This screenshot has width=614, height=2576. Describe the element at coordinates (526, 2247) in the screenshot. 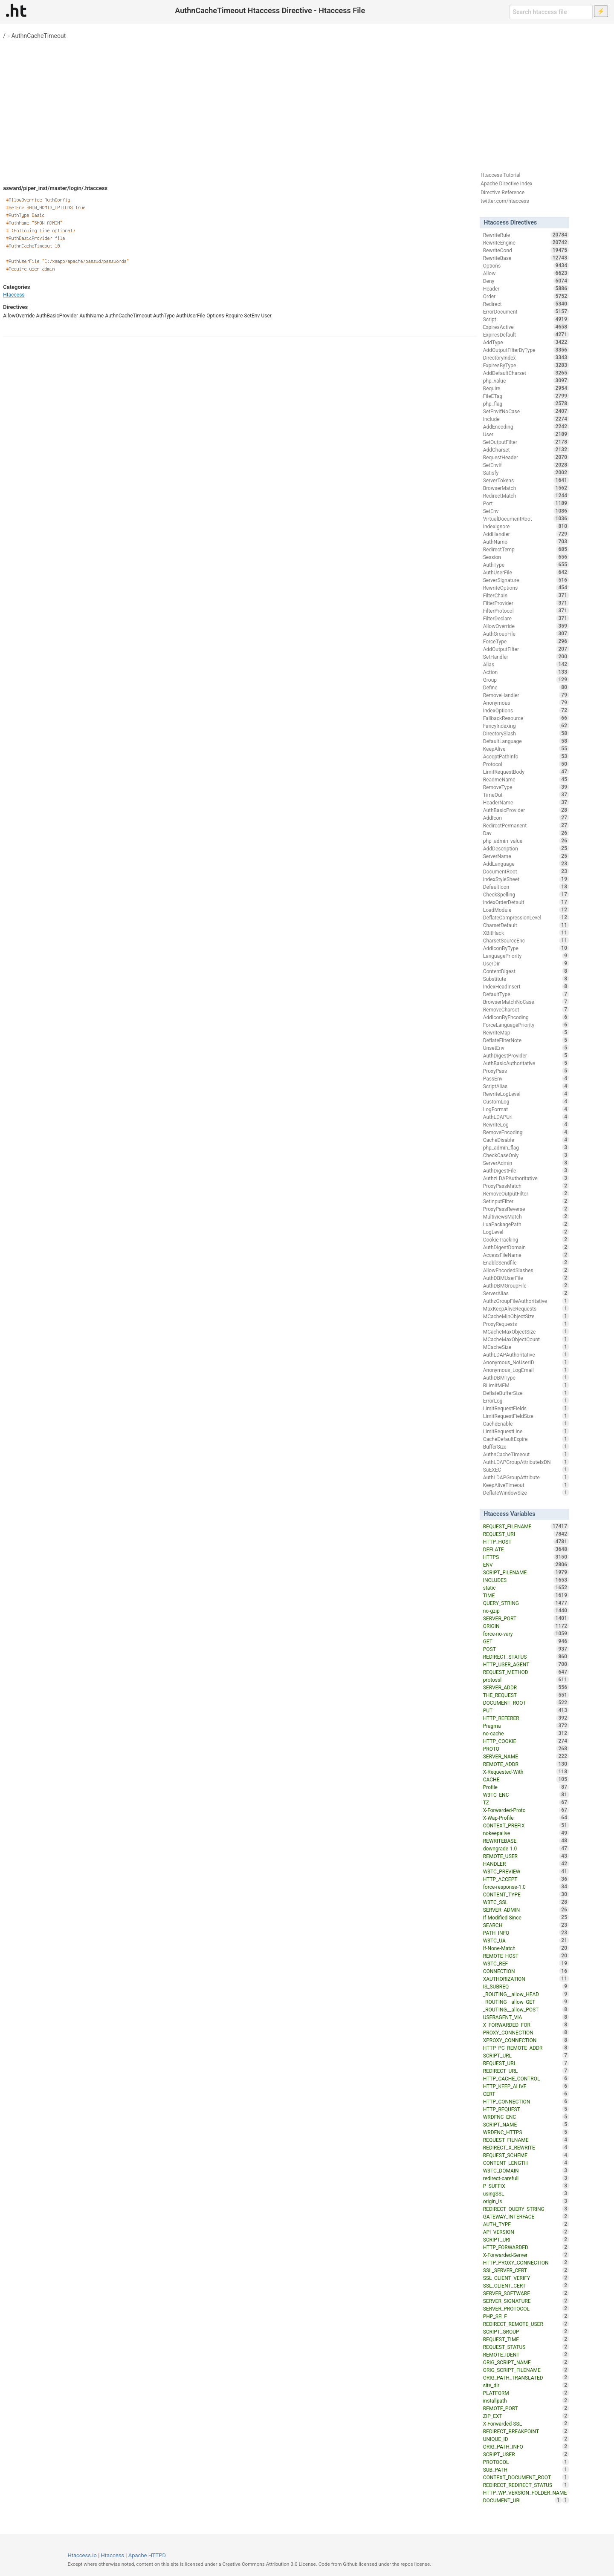

I see `HTTP_FORWARDED` at that location.